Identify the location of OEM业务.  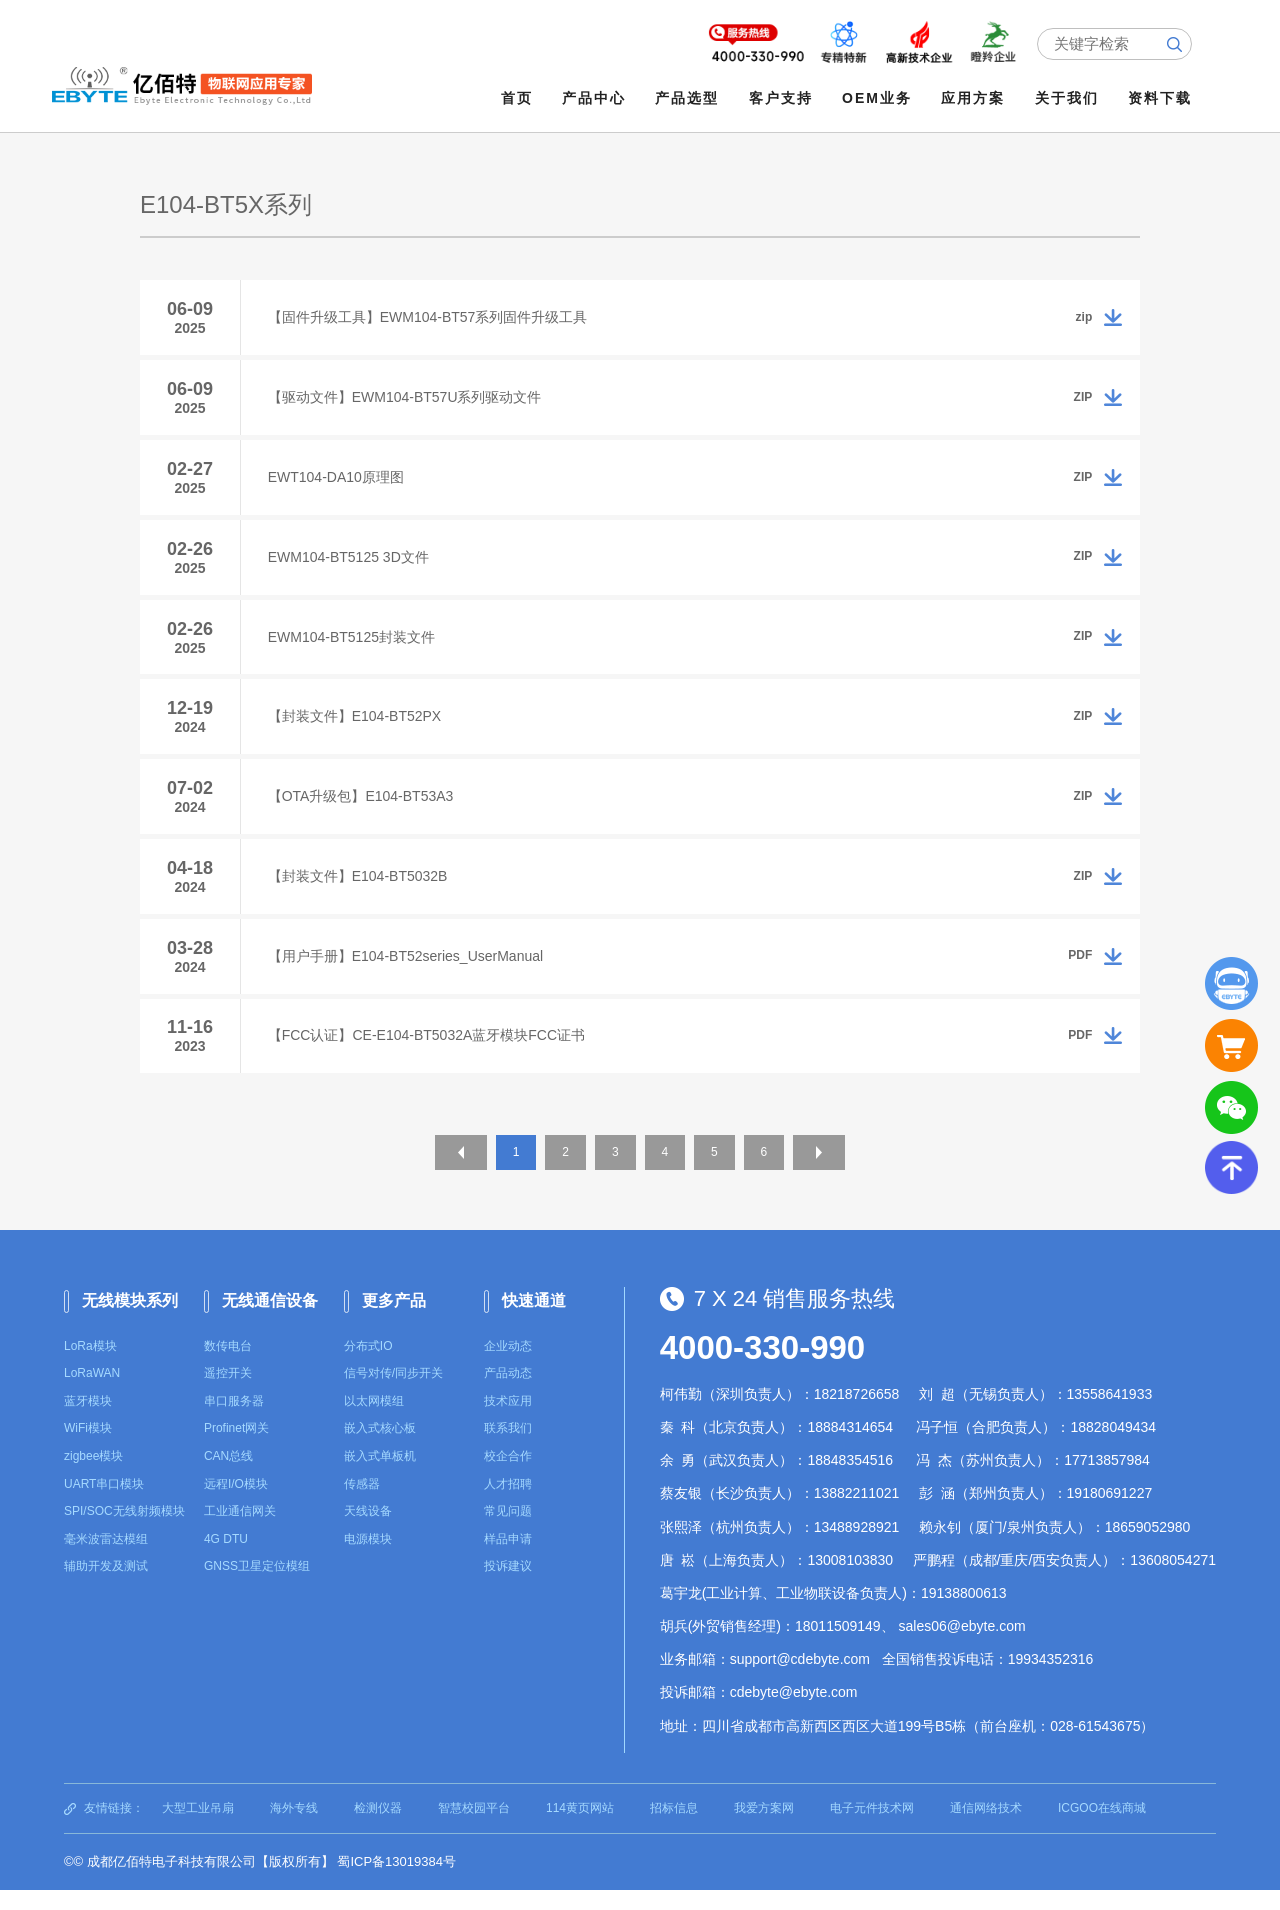
(879, 98).